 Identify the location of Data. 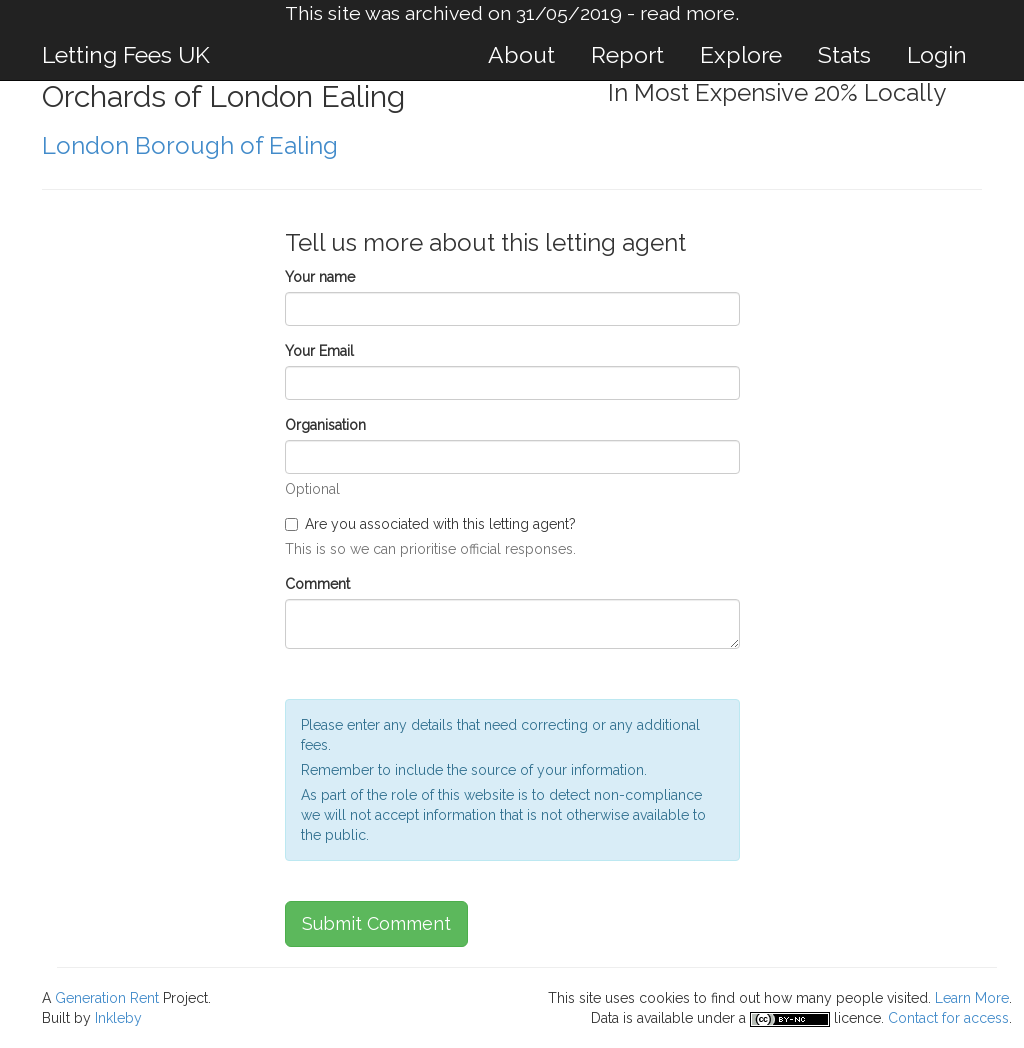
(605, 1018).